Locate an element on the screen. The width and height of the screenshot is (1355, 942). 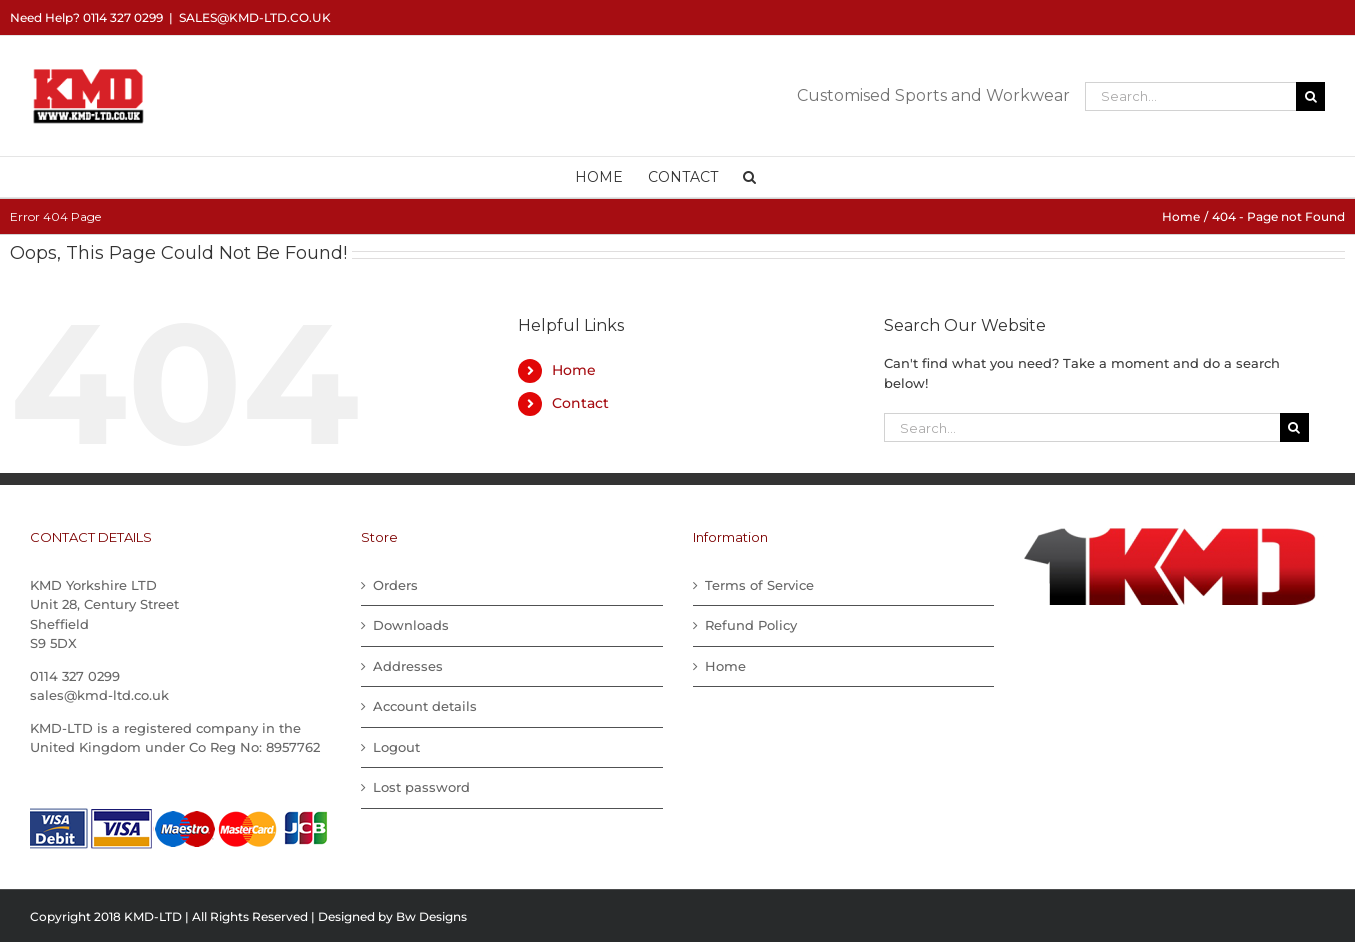
Lost password is located at coordinates (421, 787).